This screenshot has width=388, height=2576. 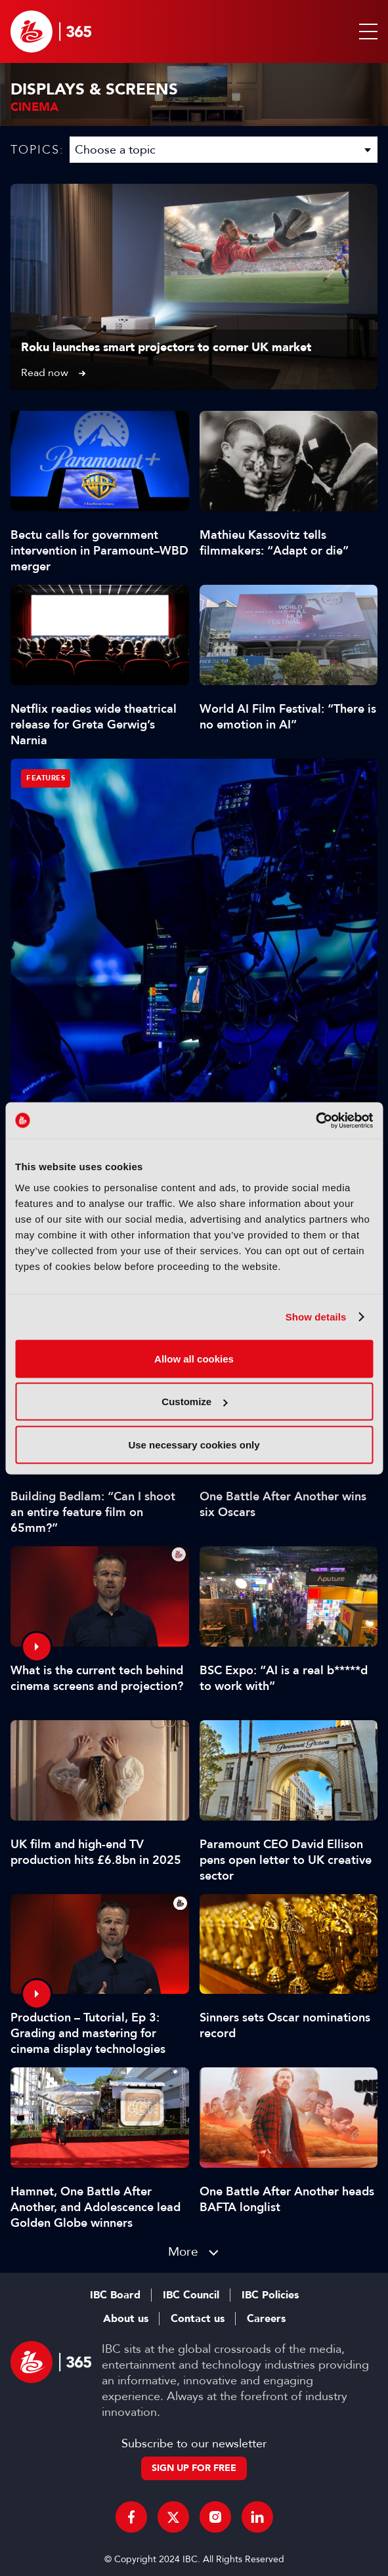 I want to click on Contact us, so click(x=198, y=2319).